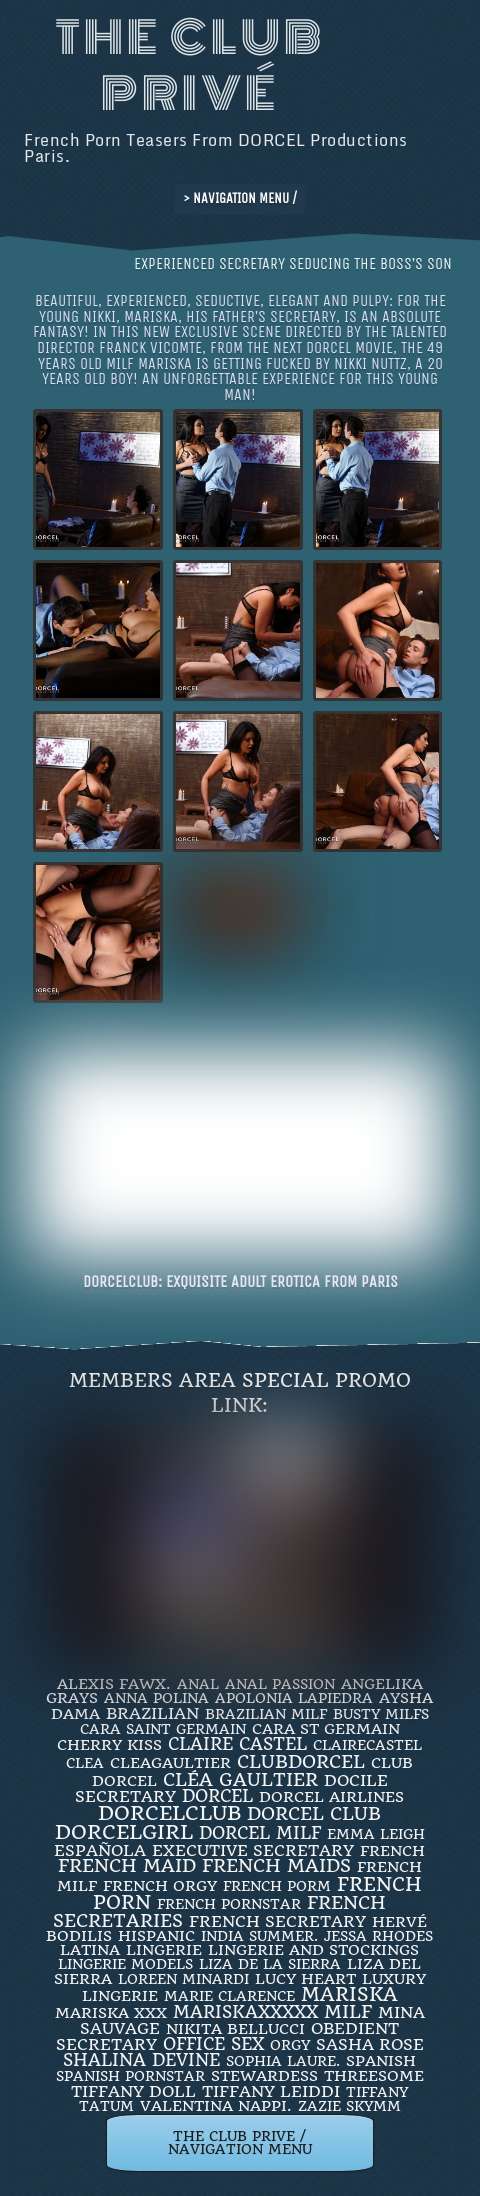 The image size is (480, 2196). What do you see at coordinates (381, 2061) in the screenshot?
I see `Spanish [Spanish (3 items)]` at bounding box center [381, 2061].